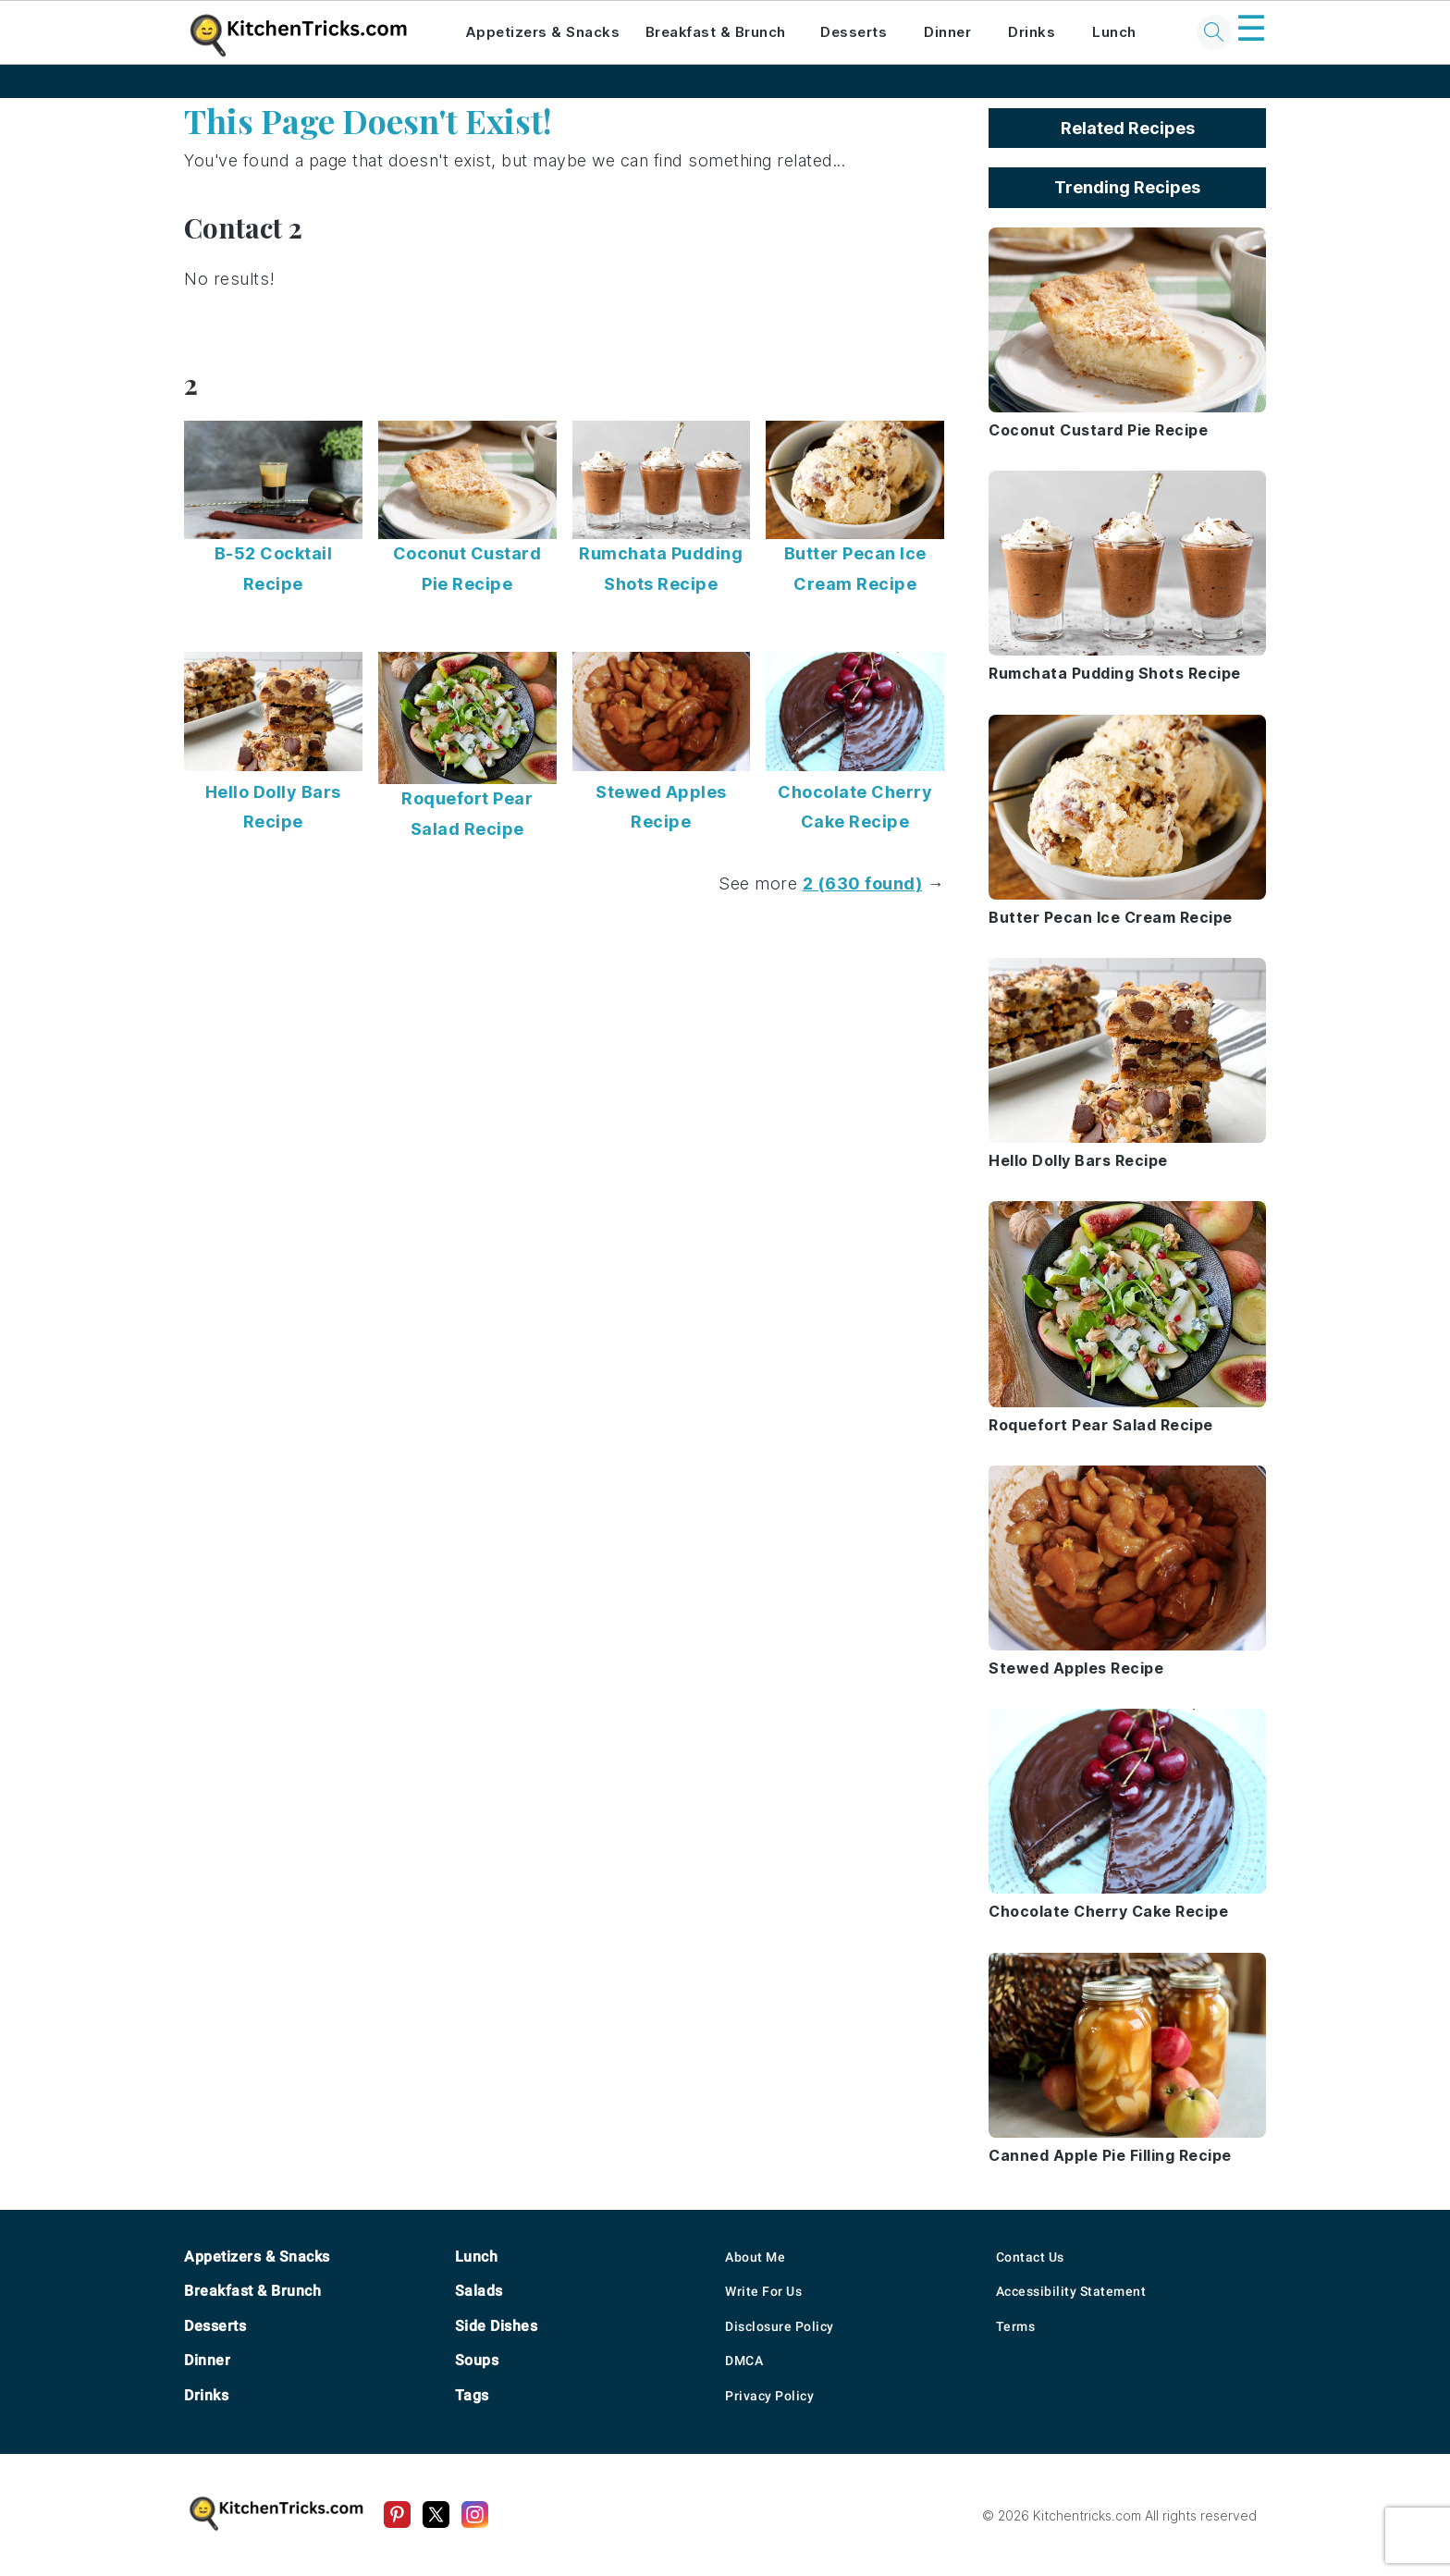 The width and height of the screenshot is (1450, 2576). What do you see at coordinates (477, 2360) in the screenshot?
I see `Soups` at bounding box center [477, 2360].